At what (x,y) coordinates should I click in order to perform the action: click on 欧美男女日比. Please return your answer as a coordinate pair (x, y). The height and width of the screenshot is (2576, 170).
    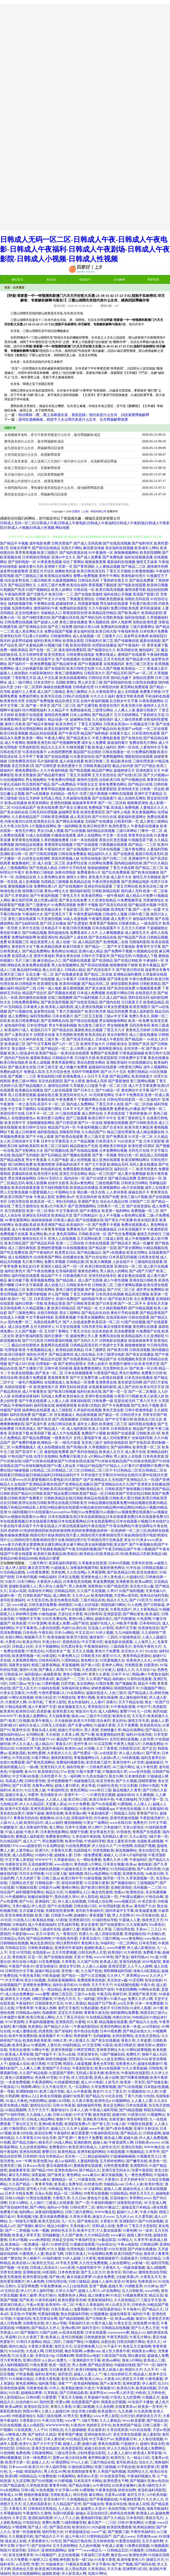
    Looking at the image, I should click on (65, 1252).